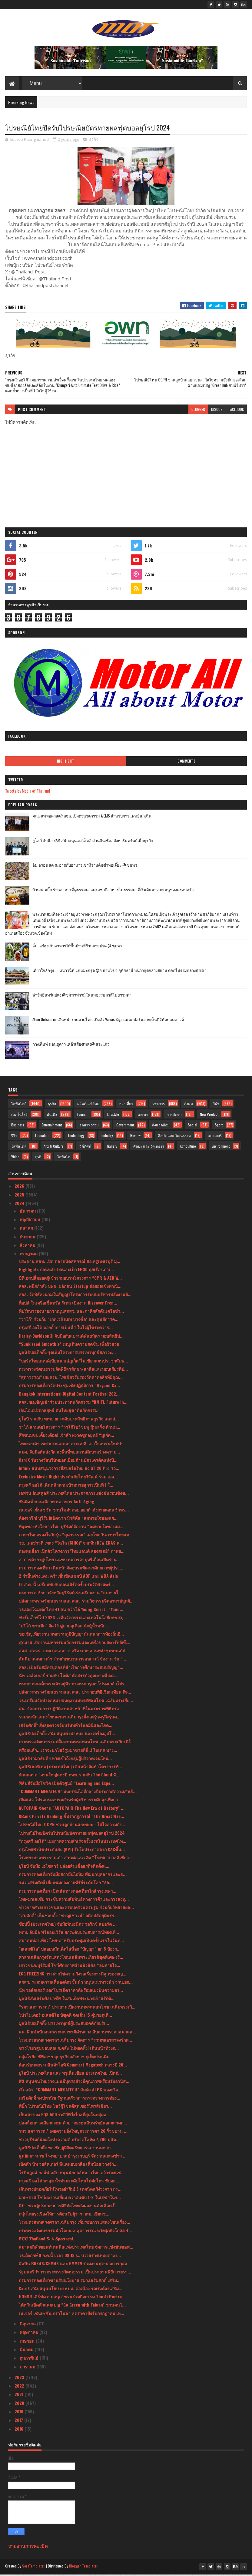  I want to click on “สุดาวรรณ” เผยครม. ไฟเขียวรับรองวัดคาทอลิกที่มีคุณ..., so click(71, 1379).